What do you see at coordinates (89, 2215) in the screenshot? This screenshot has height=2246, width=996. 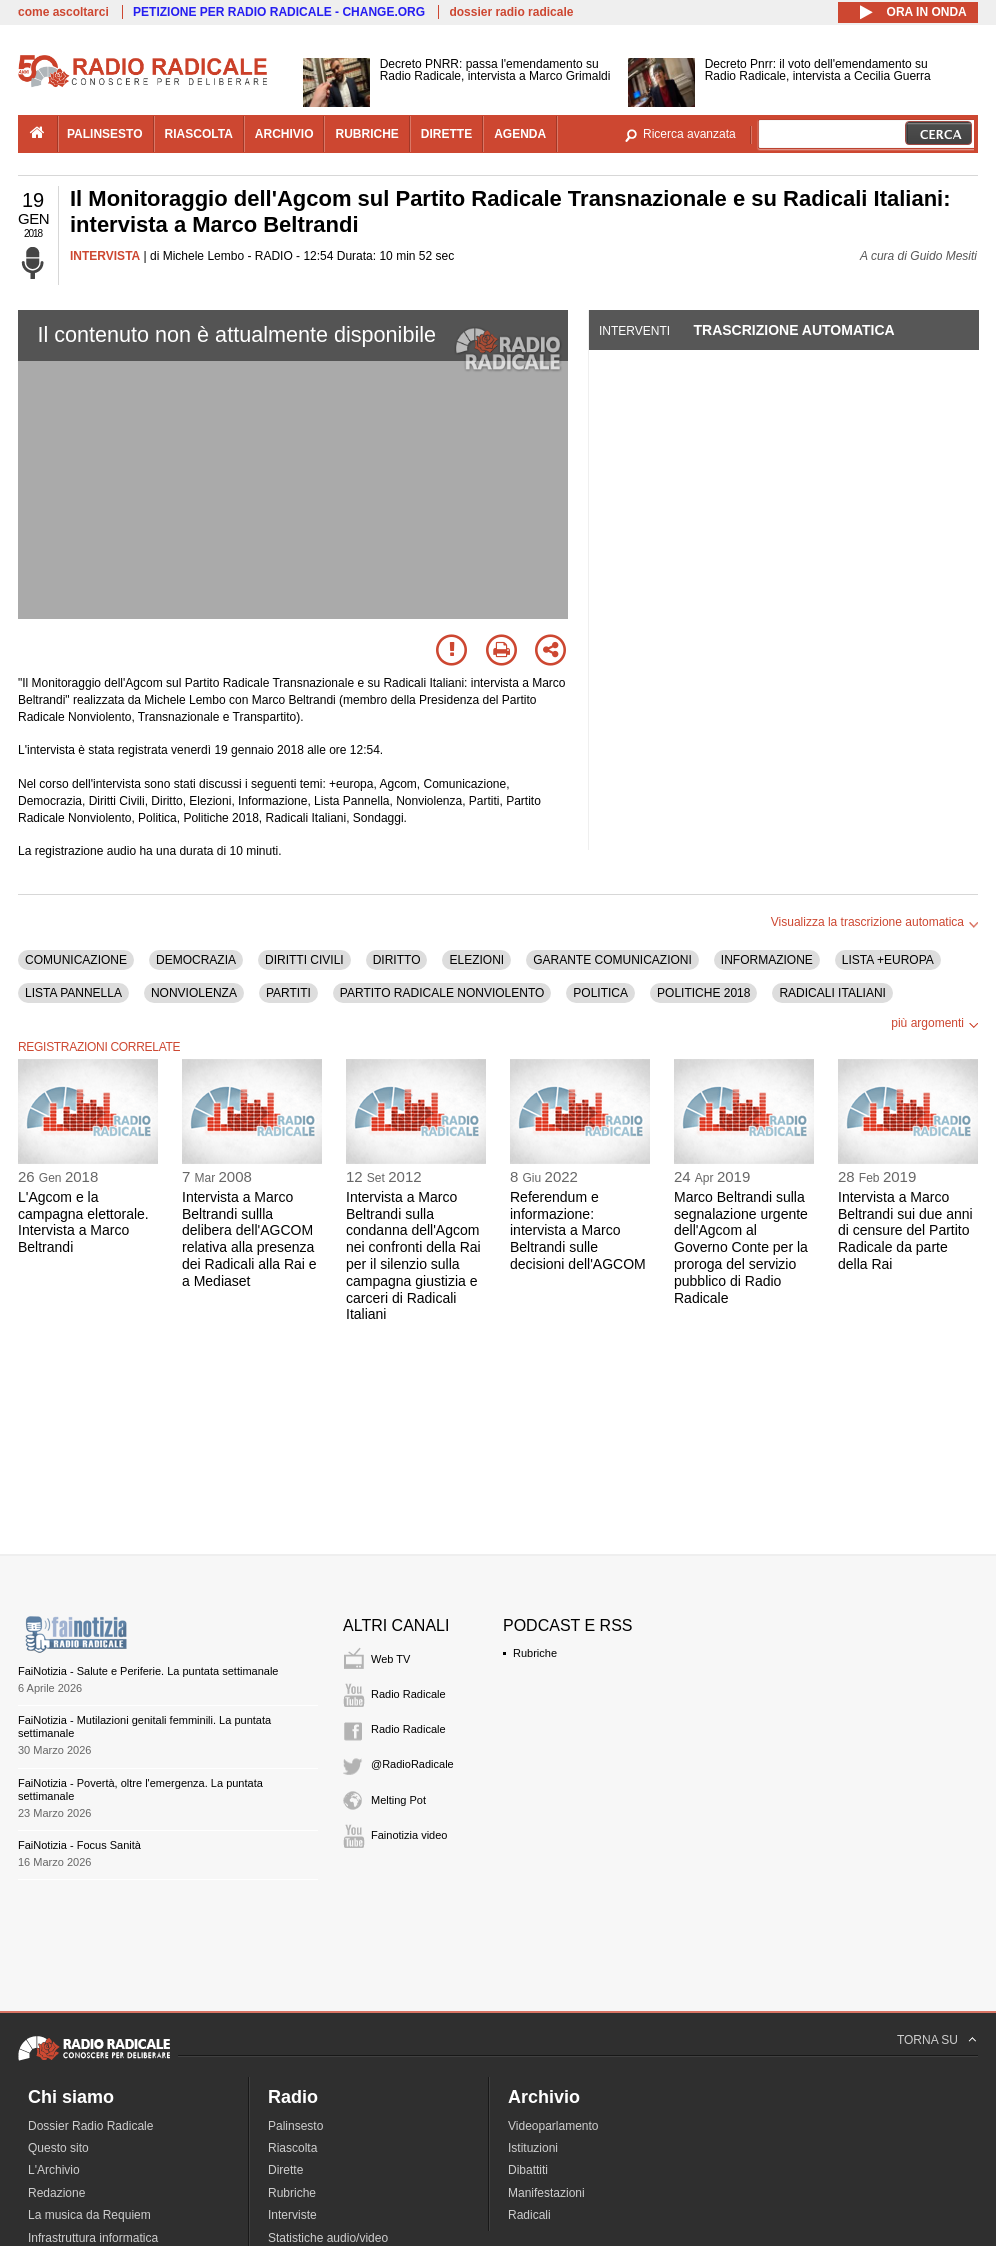 I see `La musica da Requiem` at bounding box center [89, 2215].